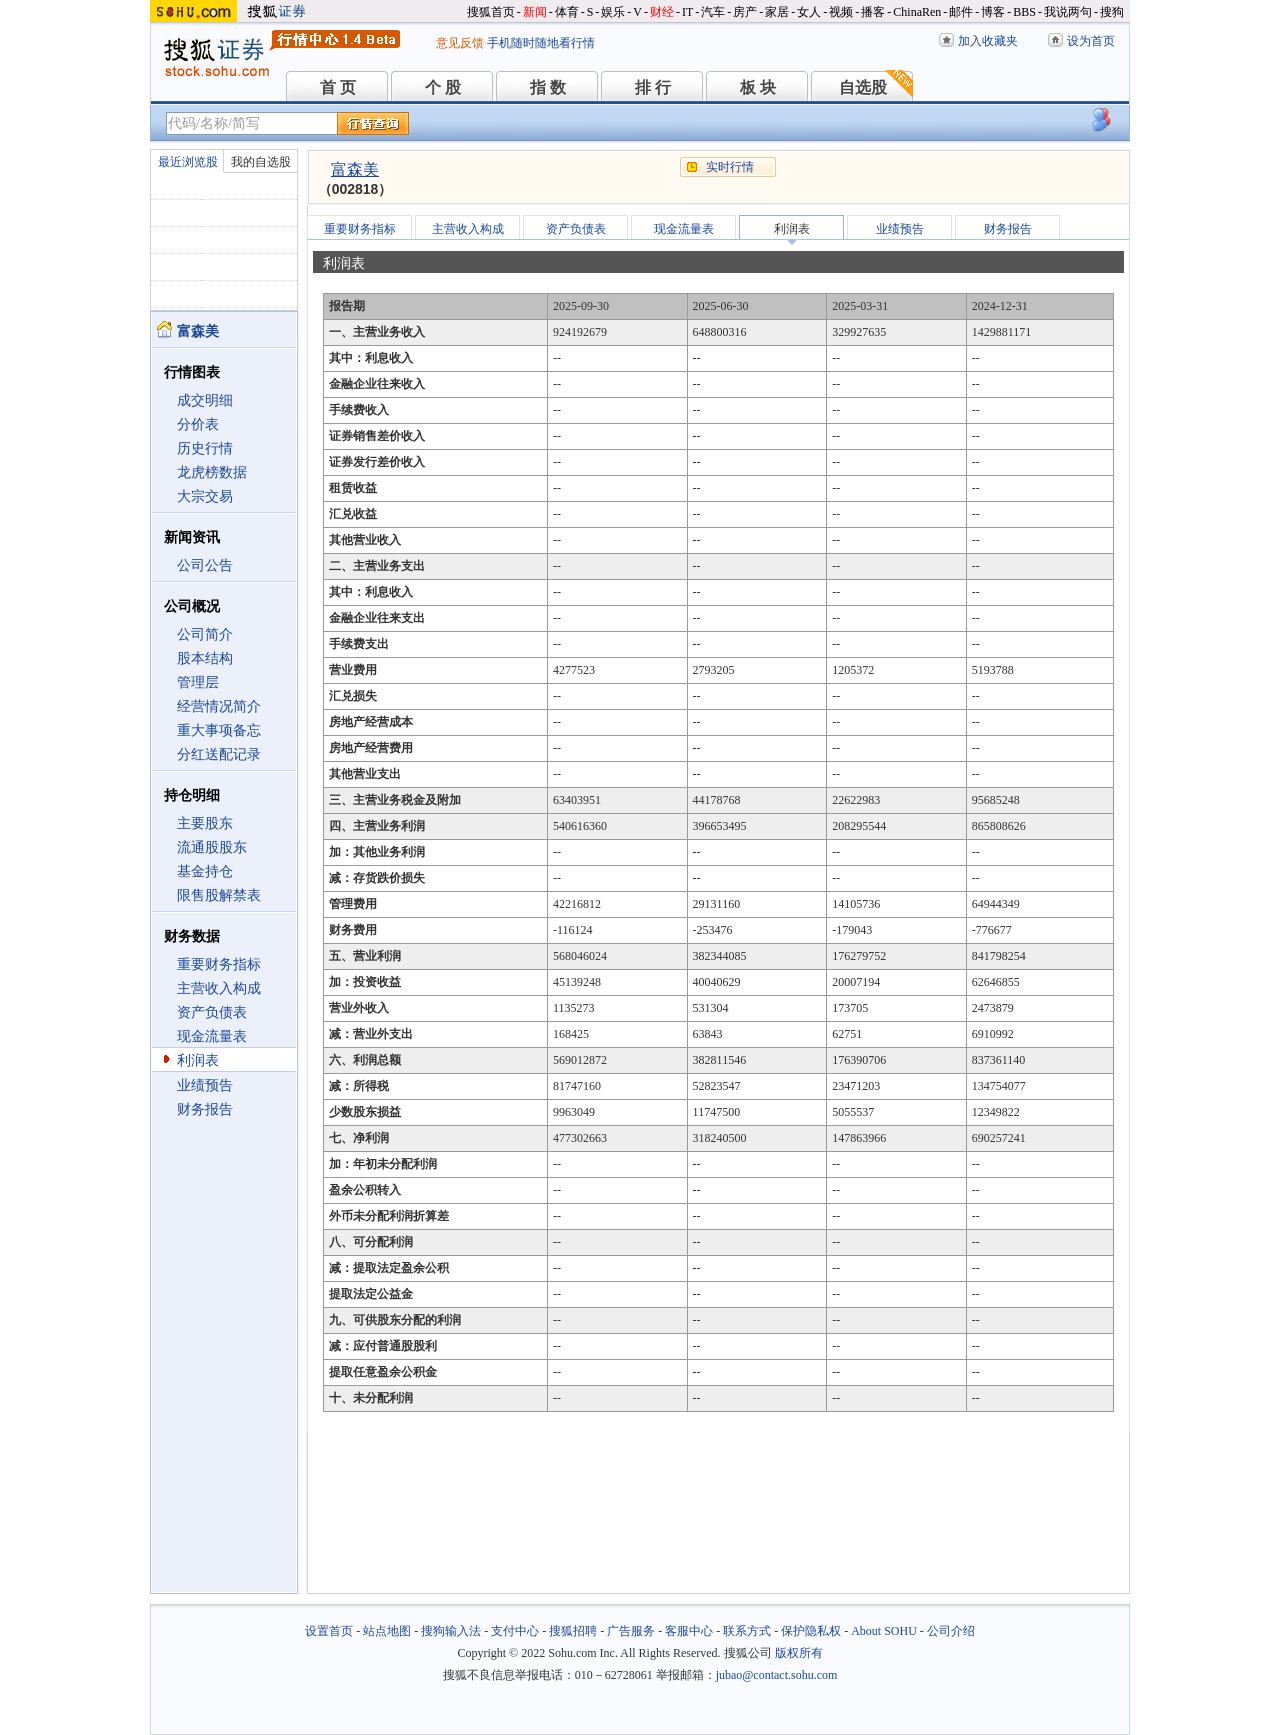 This screenshot has width=1280, height=1735. I want to click on 指 数, so click(548, 87).